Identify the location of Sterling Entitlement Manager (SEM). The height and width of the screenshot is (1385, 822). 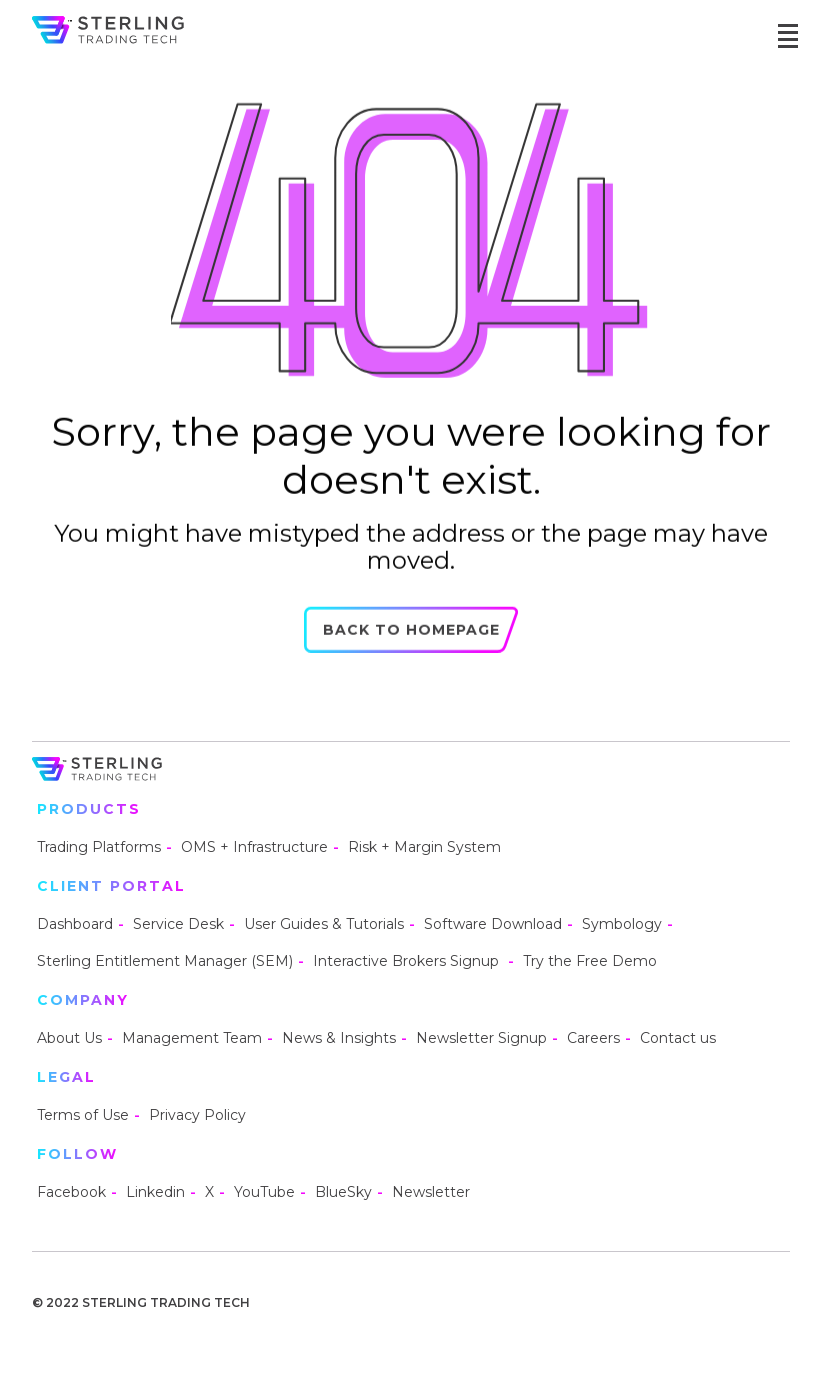
(165, 961).